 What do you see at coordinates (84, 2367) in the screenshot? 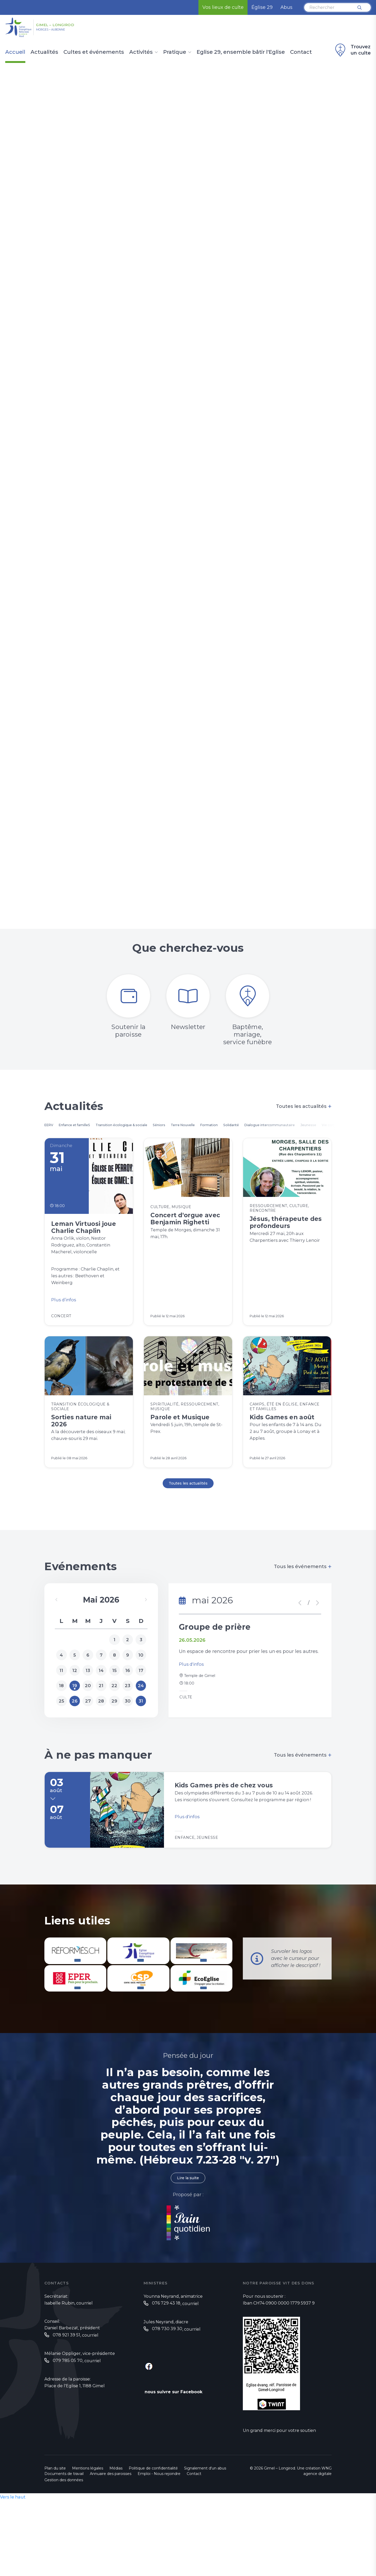
I see `courriel` at bounding box center [84, 2367].